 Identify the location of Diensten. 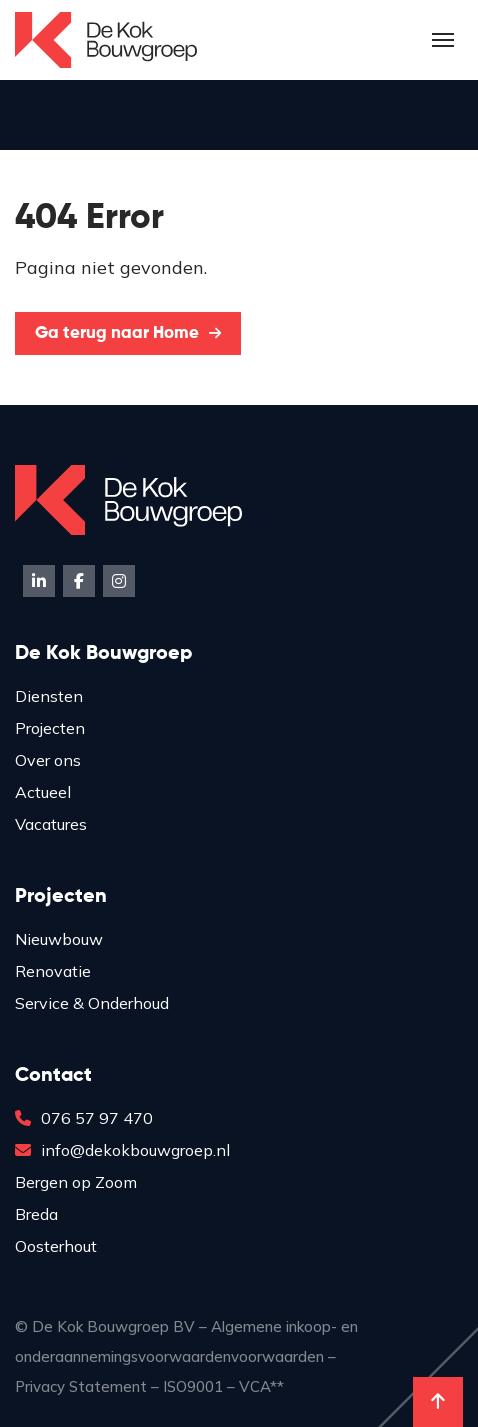
(49, 696).